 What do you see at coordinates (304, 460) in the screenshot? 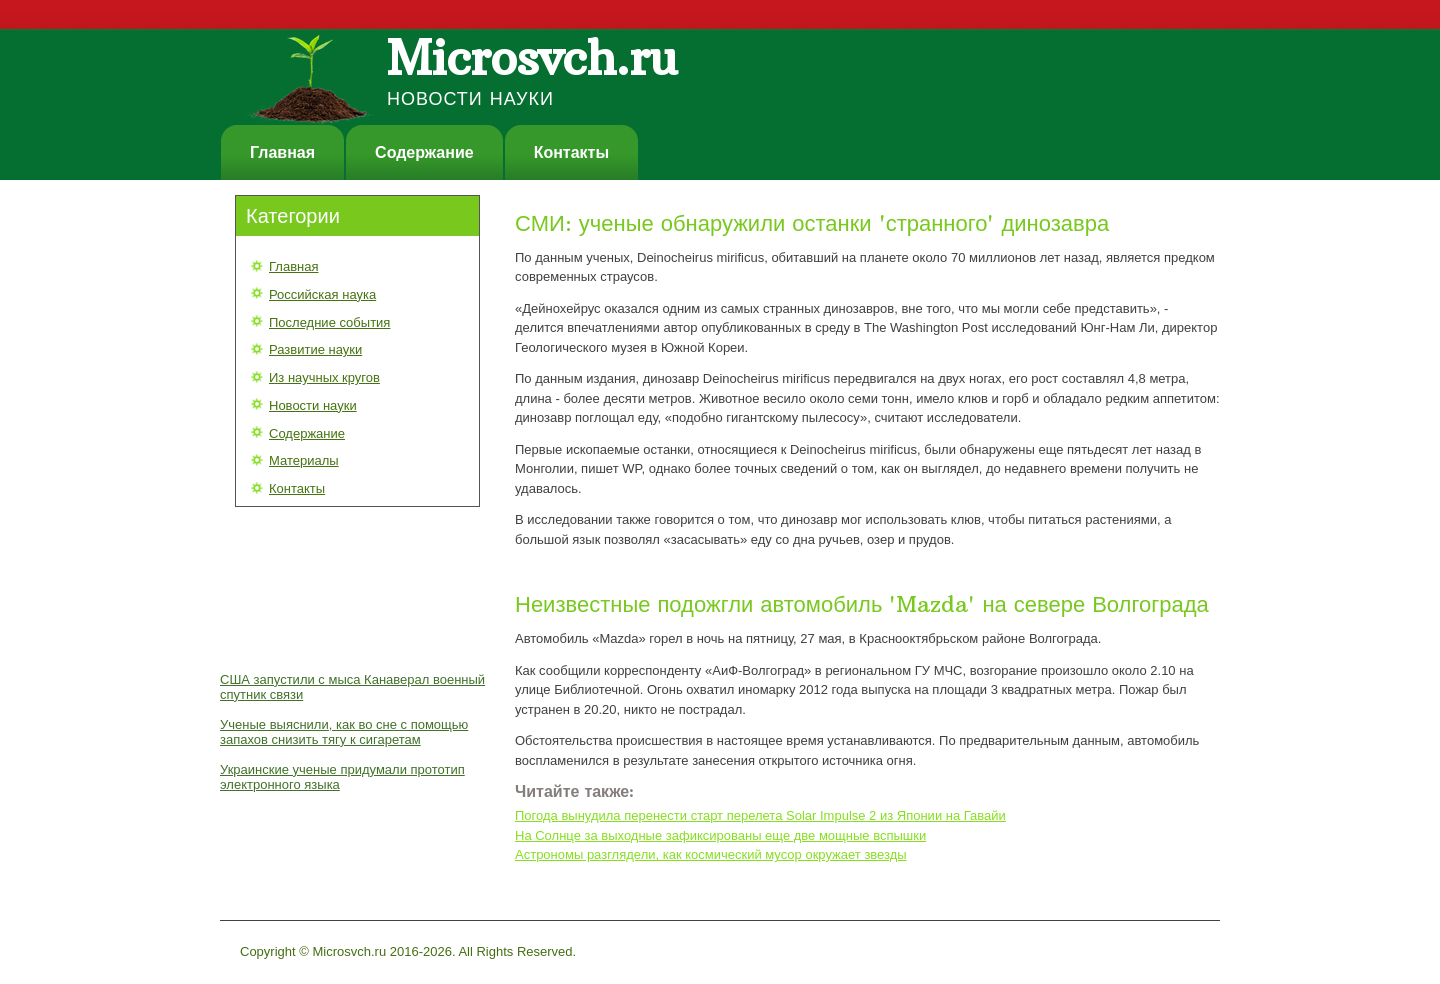
I see `Материалы` at bounding box center [304, 460].